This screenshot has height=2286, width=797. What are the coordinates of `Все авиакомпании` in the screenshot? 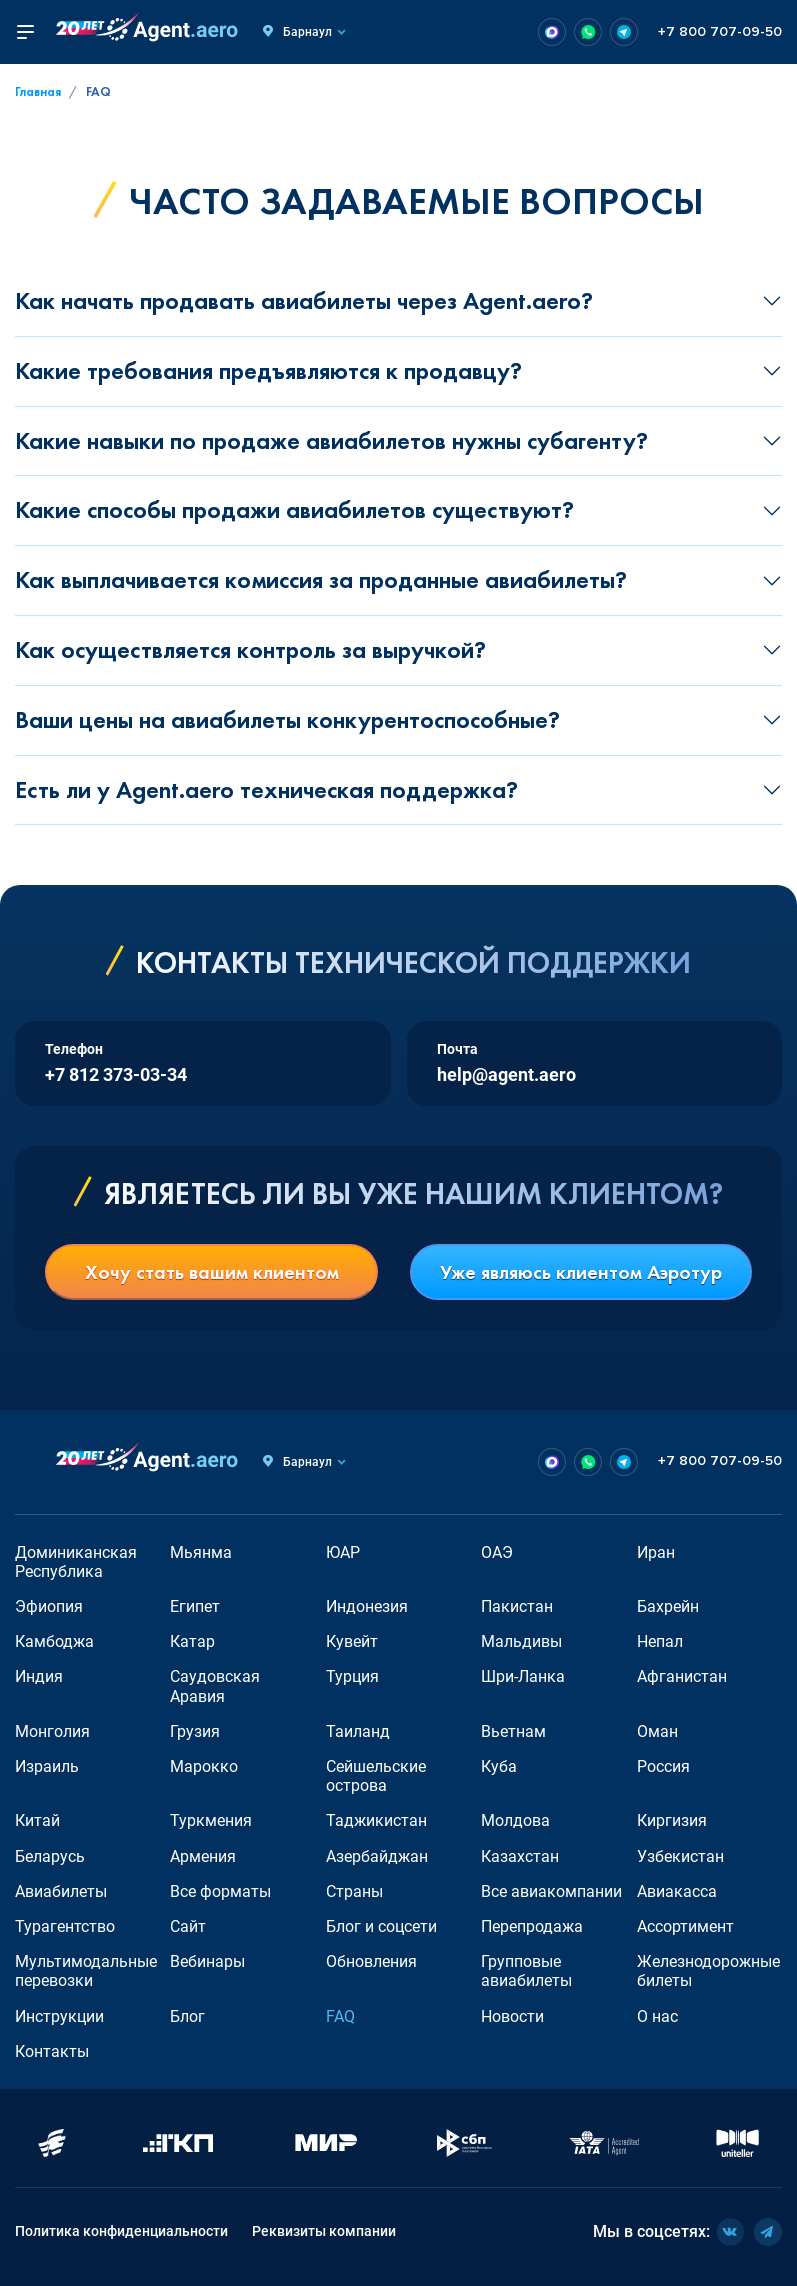 It's located at (551, 1891).